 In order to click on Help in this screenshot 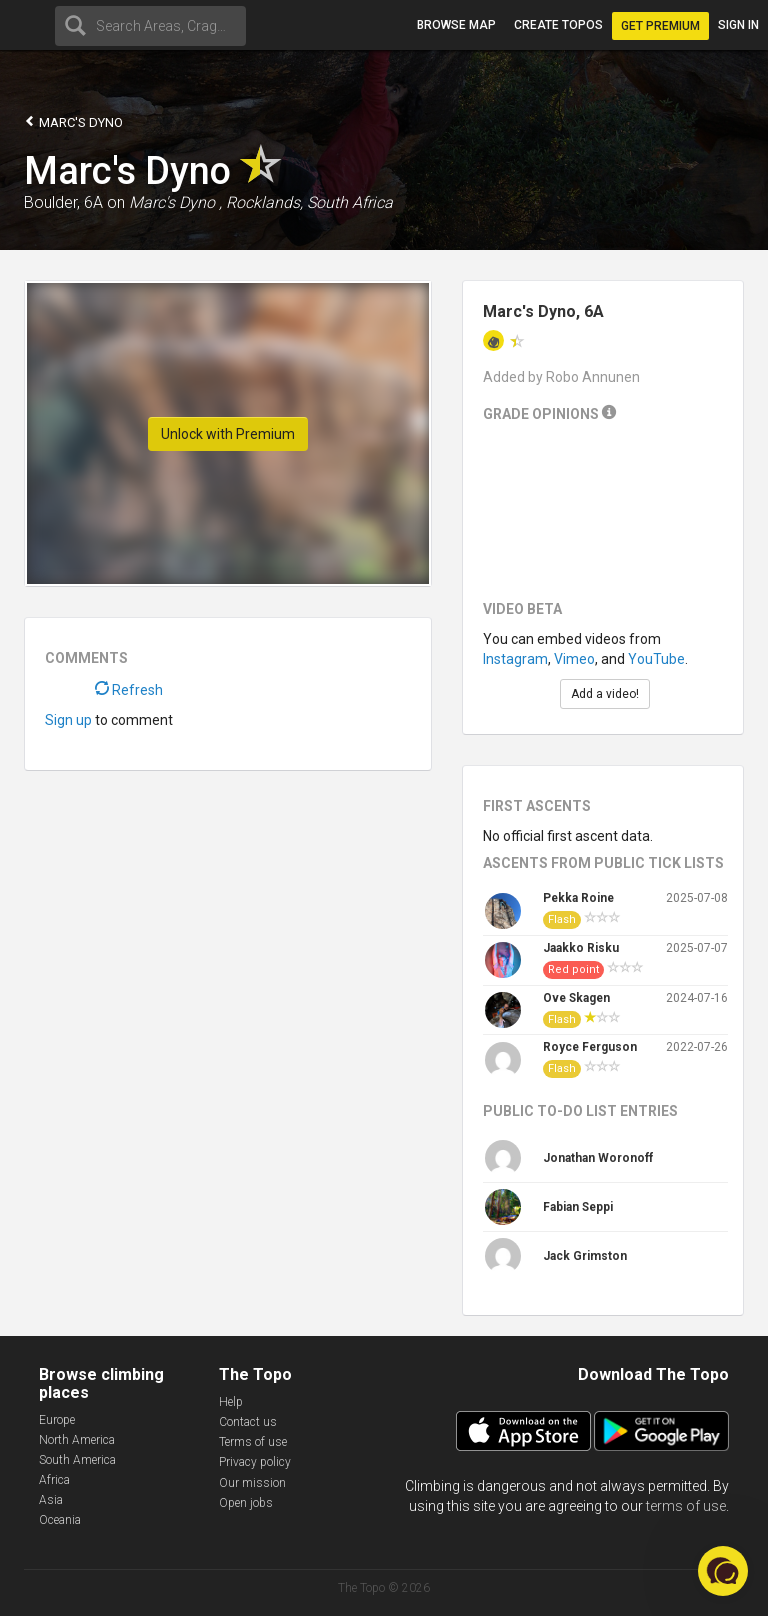, I will do `click(231, 1402)`.